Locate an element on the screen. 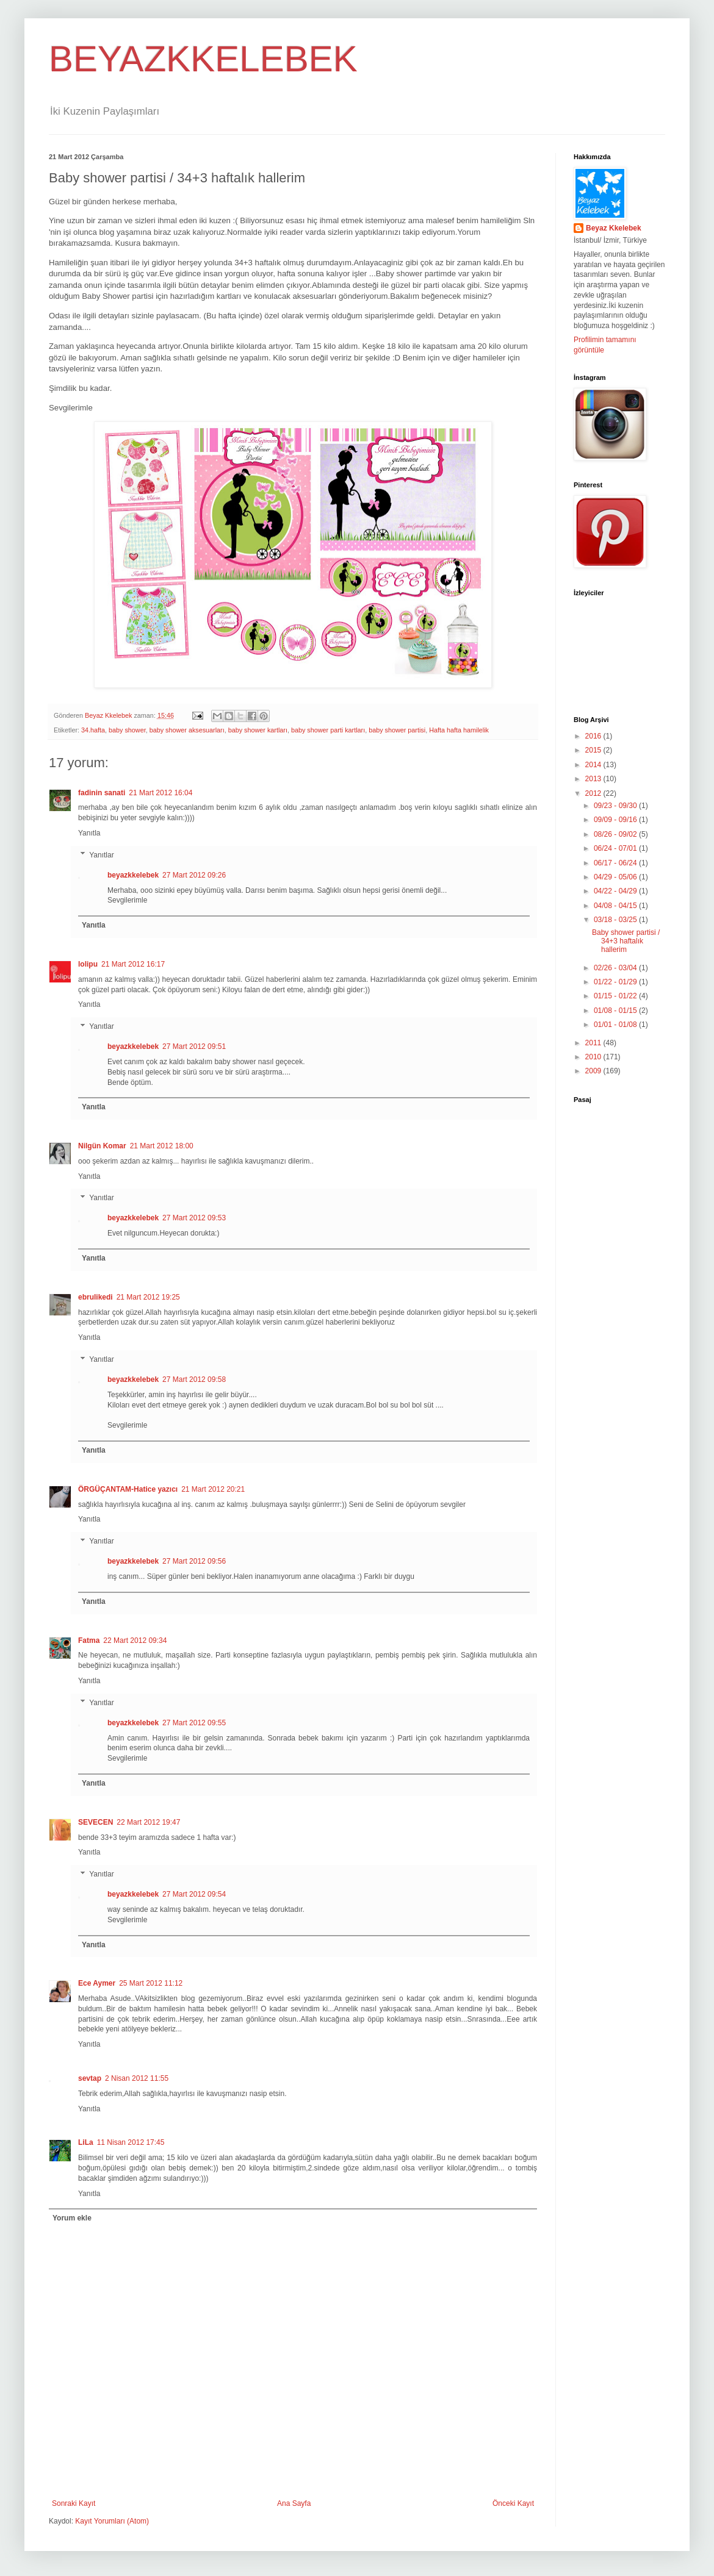  Kayıt Yorumları (Atom) is located at coordinates (112, 2521).